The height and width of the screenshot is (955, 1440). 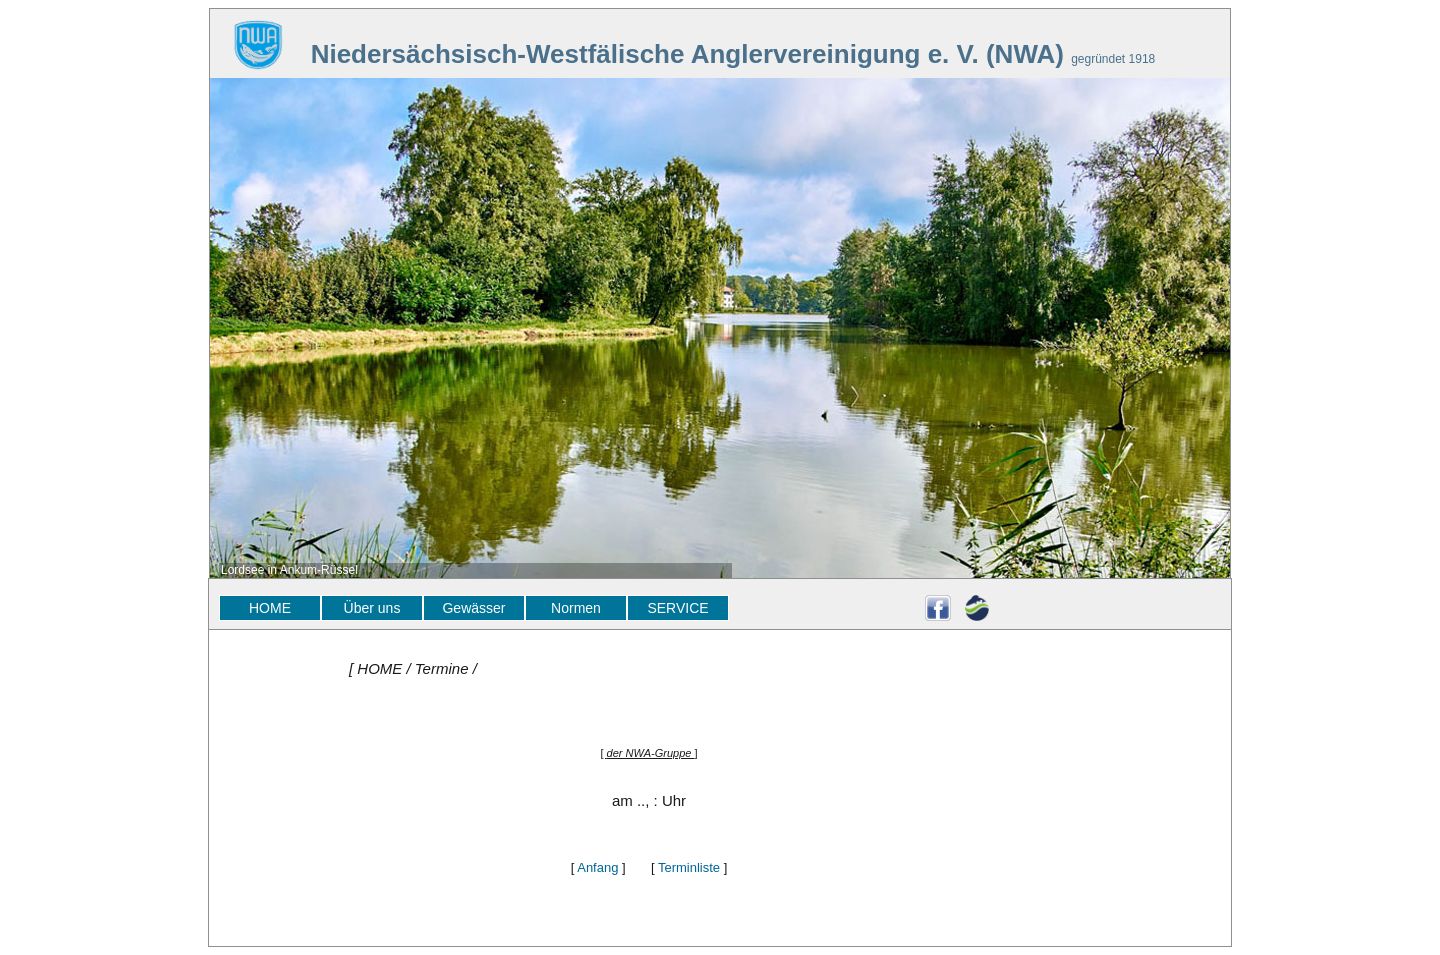 What do you see at coordinates (677, 608) in the screenshot?
I see `SERVICE` at bounding box center [677, 608].